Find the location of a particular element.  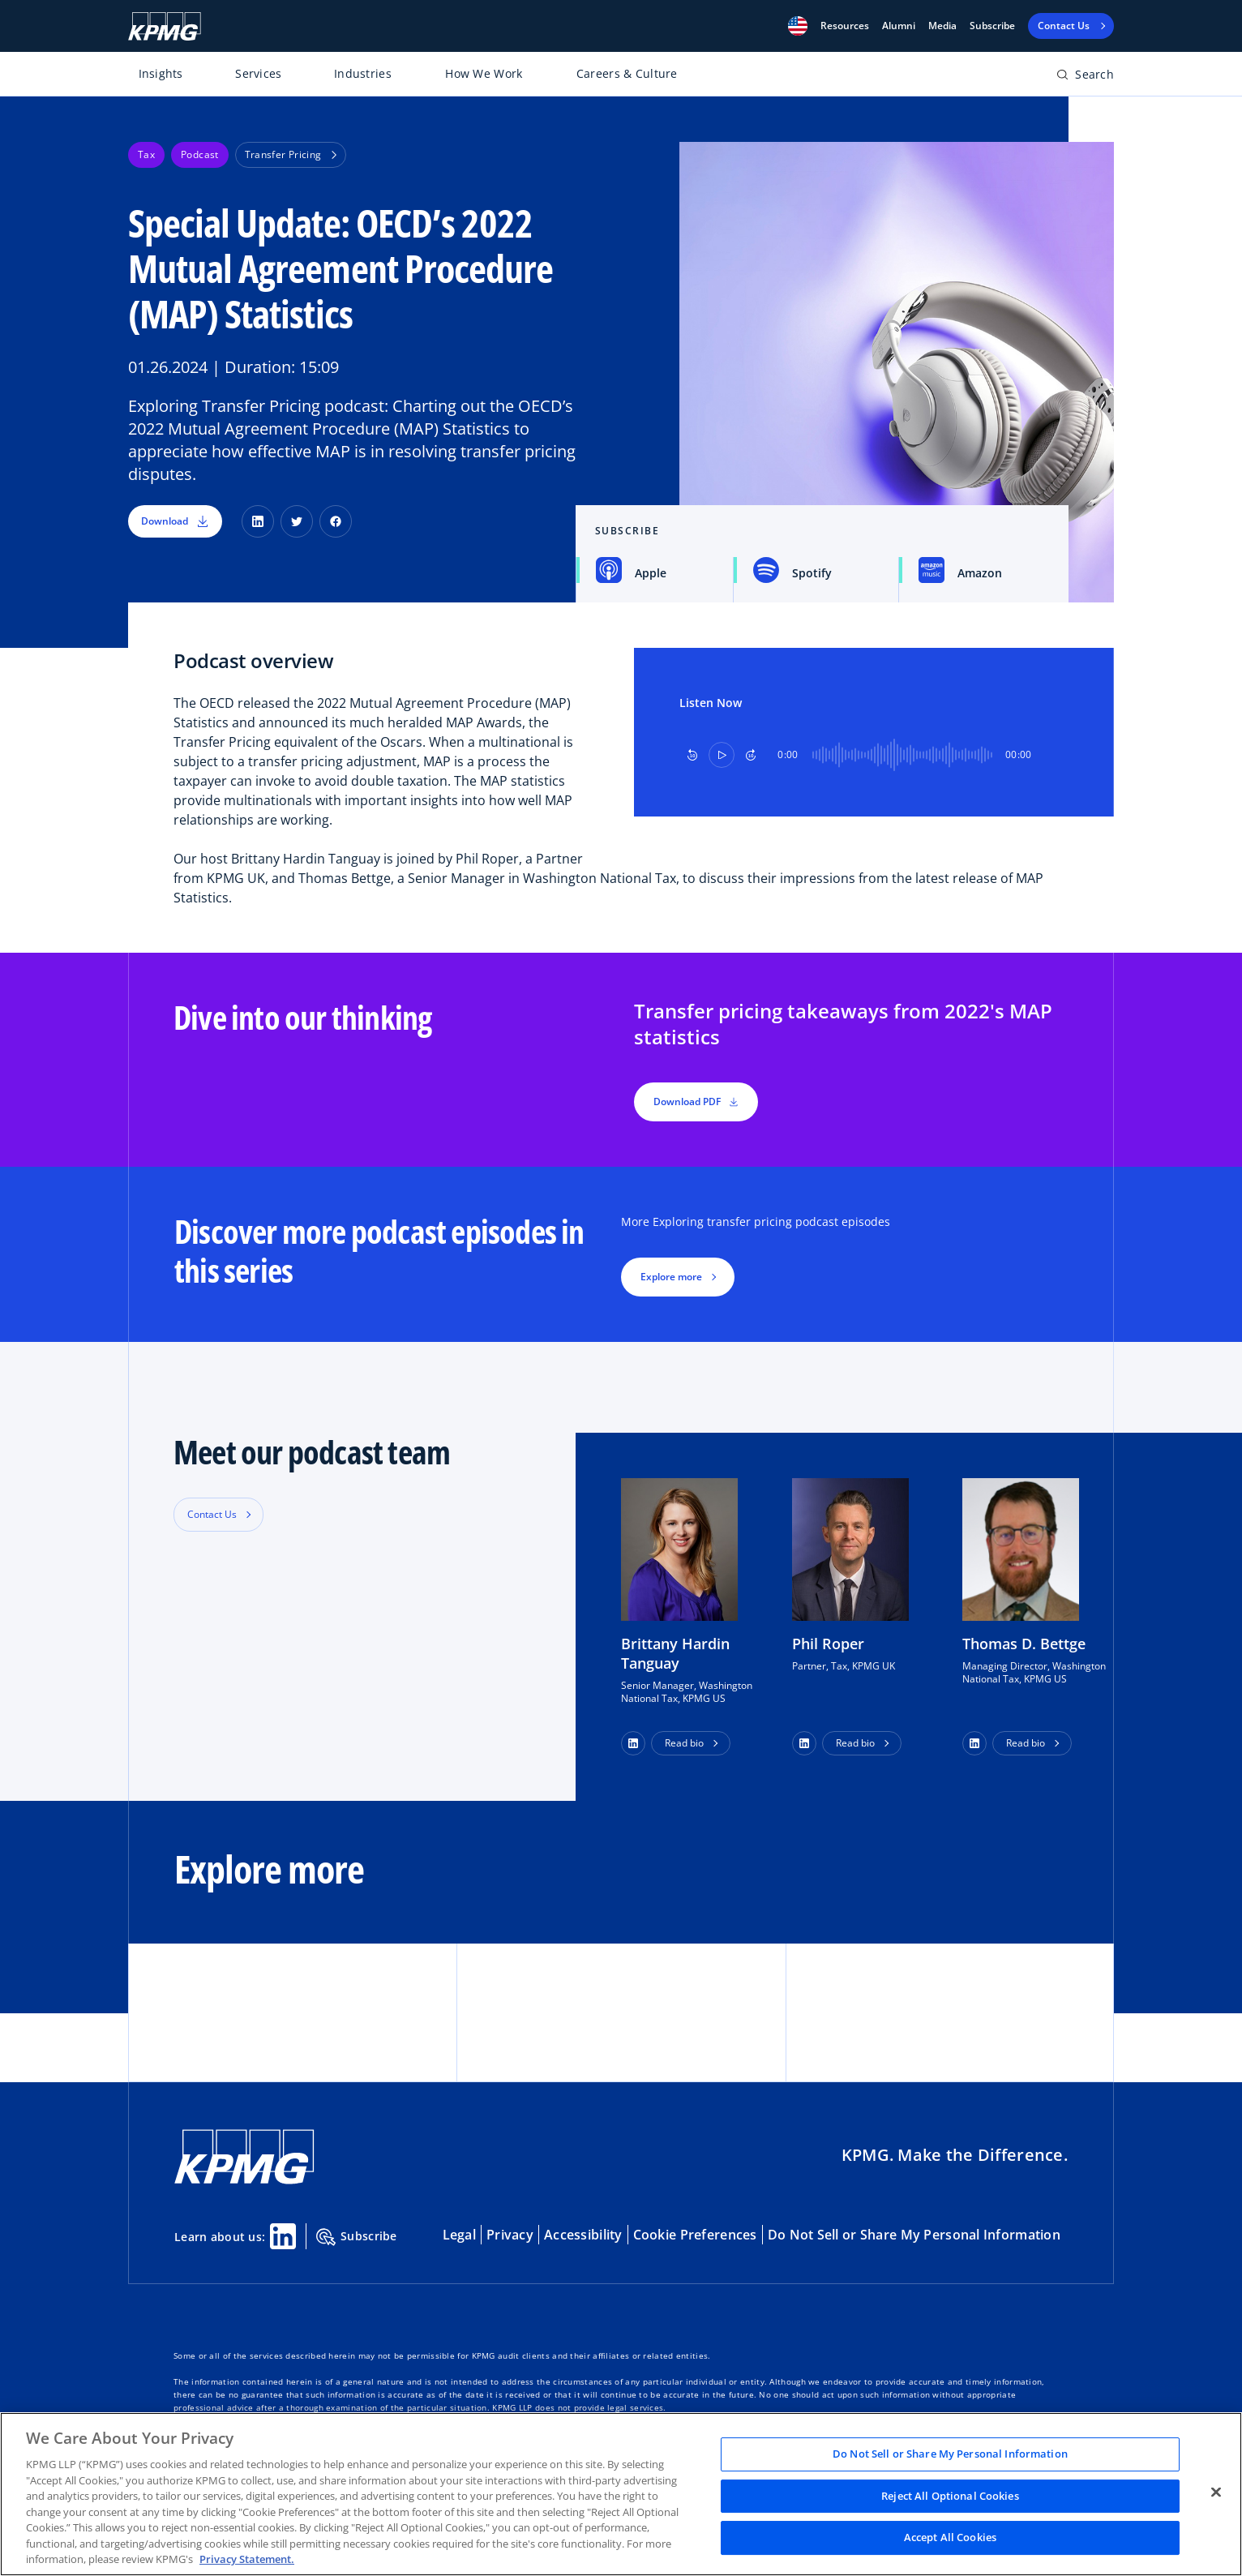

Read bio [button] is located at coordinates (684, 1743).